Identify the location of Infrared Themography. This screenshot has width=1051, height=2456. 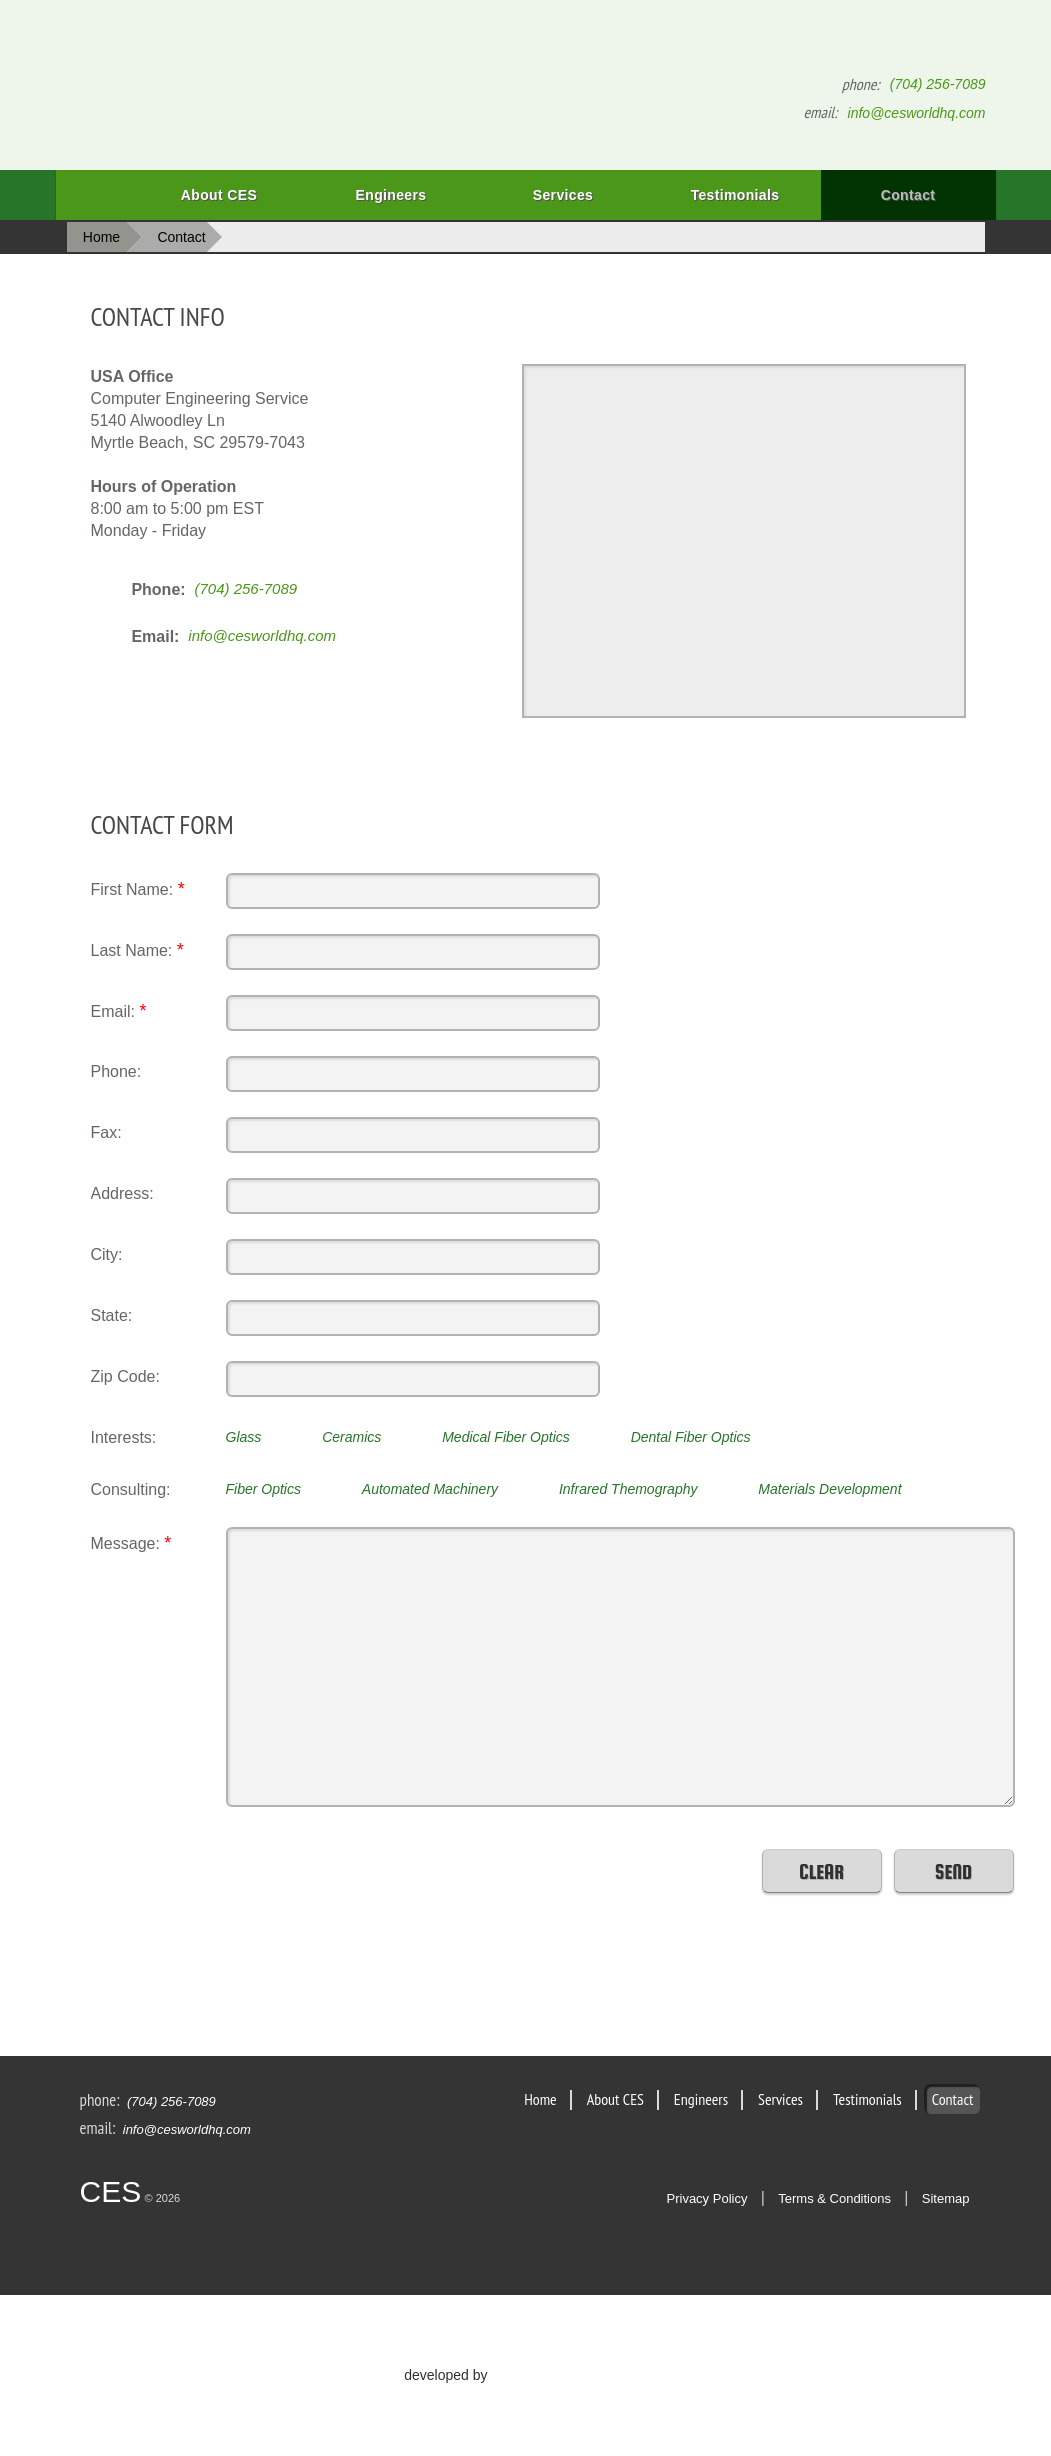
(628, 1489).